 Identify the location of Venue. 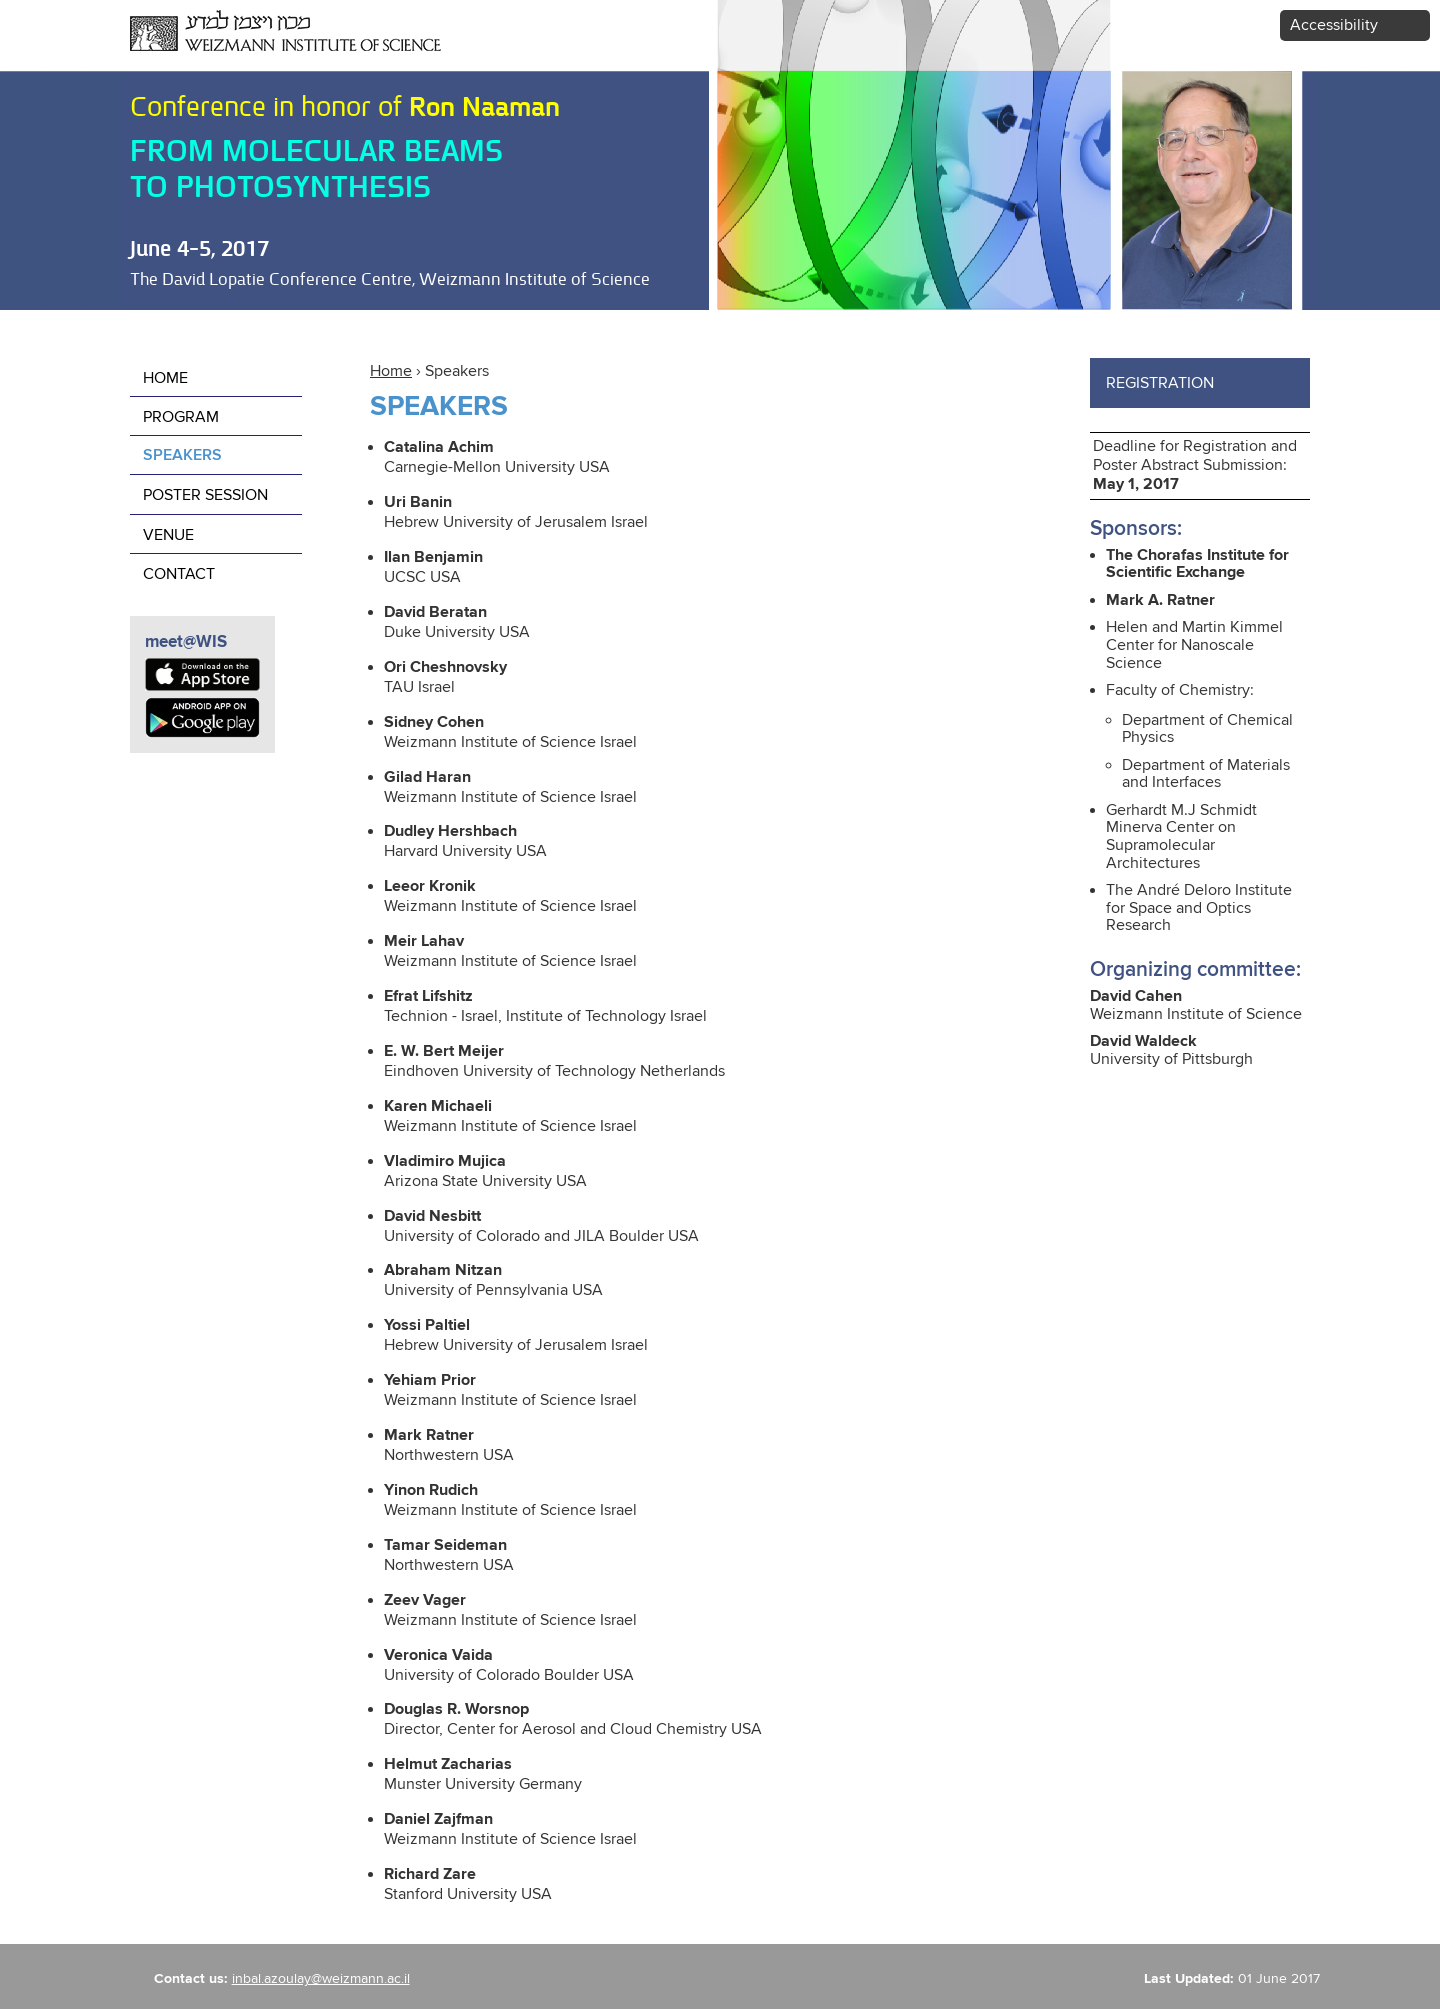
(168, 535).